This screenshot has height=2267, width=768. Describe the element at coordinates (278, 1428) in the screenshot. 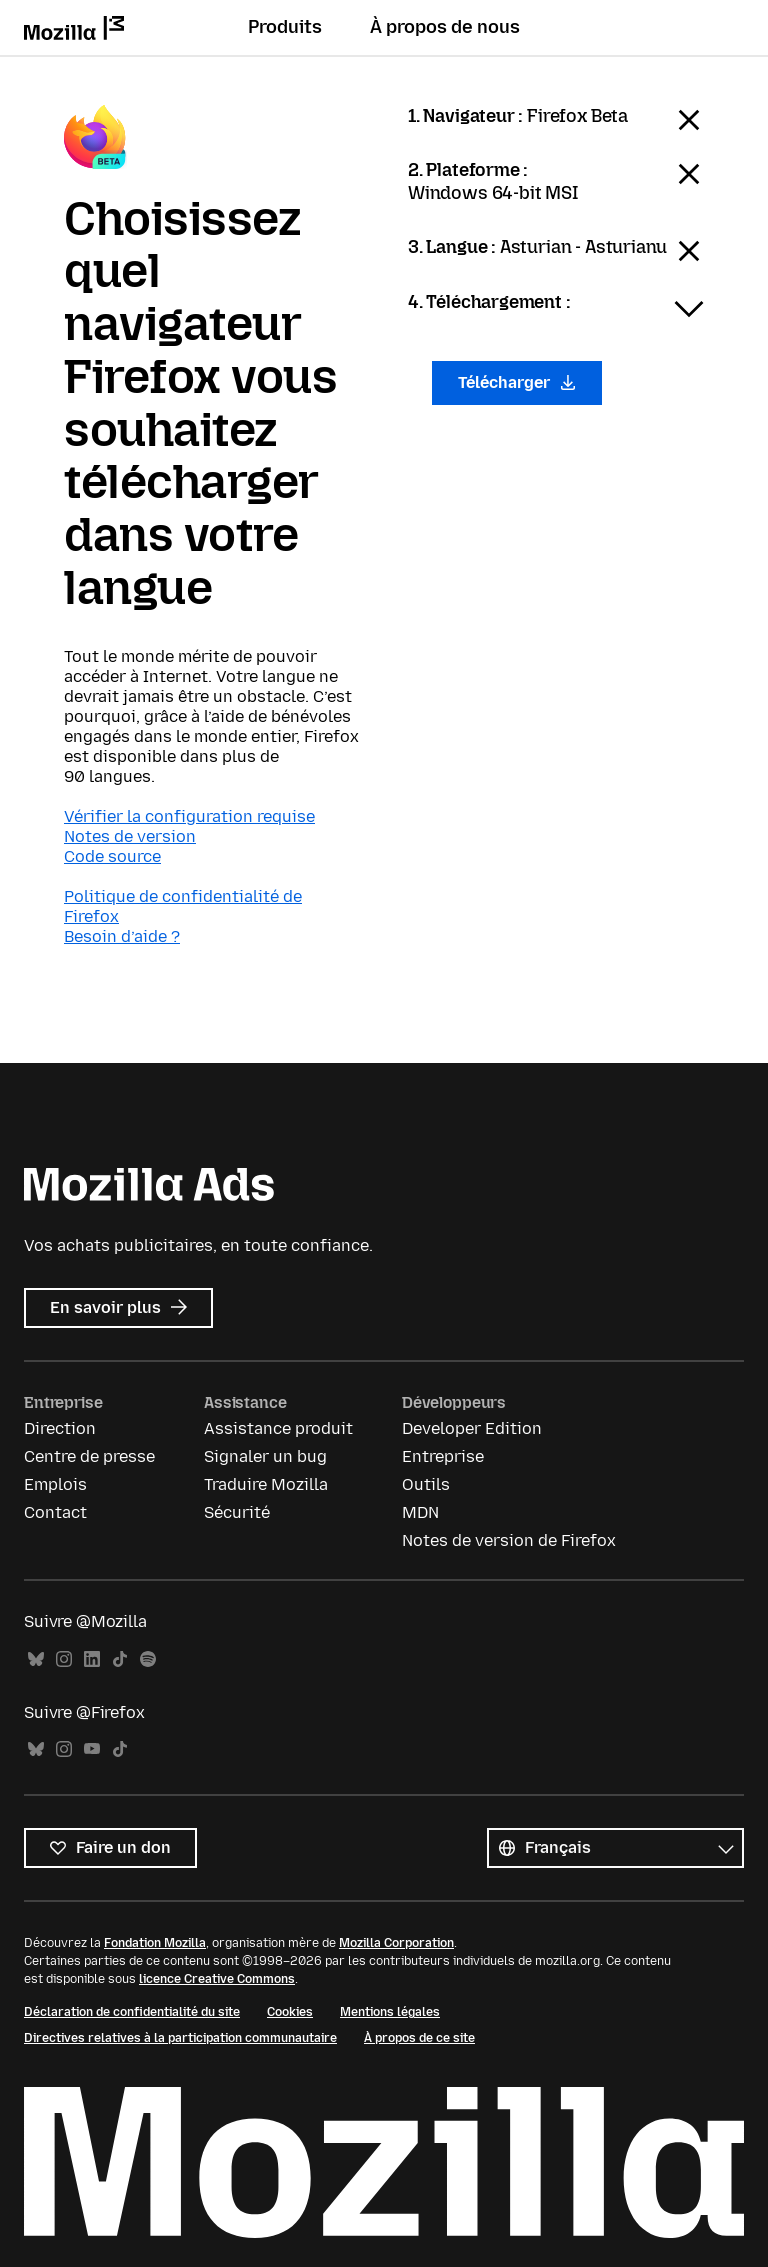

I see `Assistance produit` at that location.